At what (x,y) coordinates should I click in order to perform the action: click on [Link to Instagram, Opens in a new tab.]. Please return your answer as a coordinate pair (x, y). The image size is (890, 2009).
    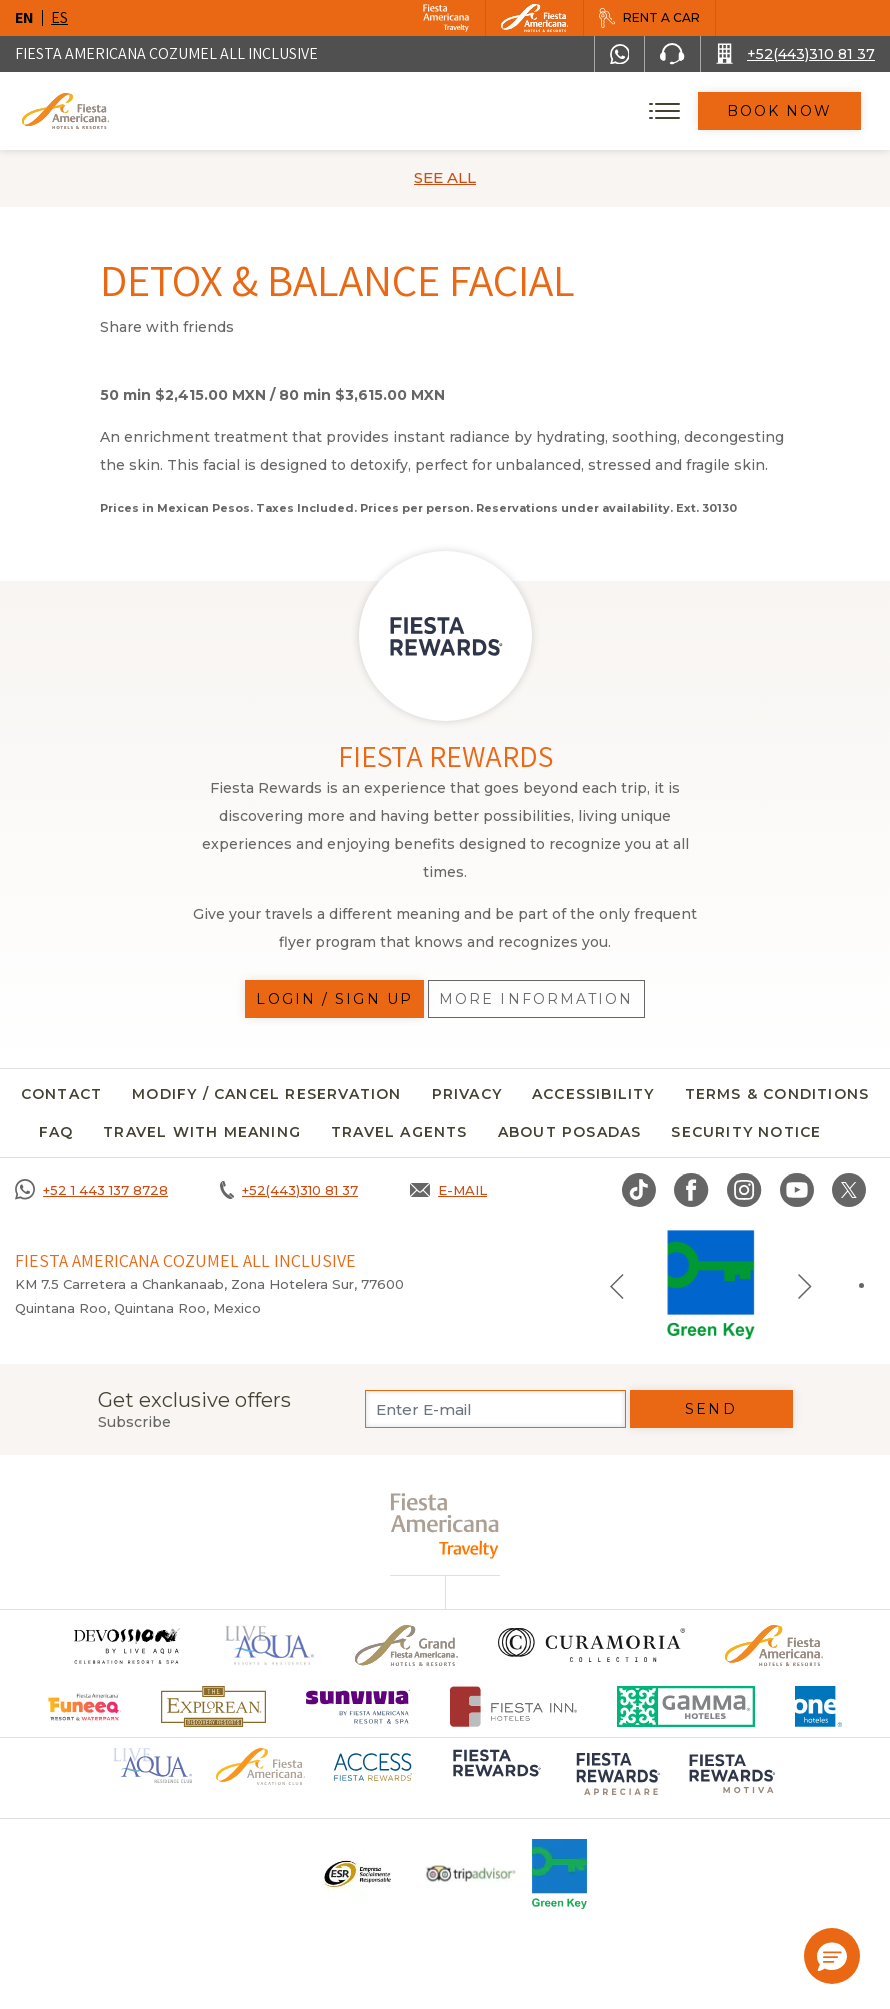
    Looking at the image, I should click on (744, 1190).